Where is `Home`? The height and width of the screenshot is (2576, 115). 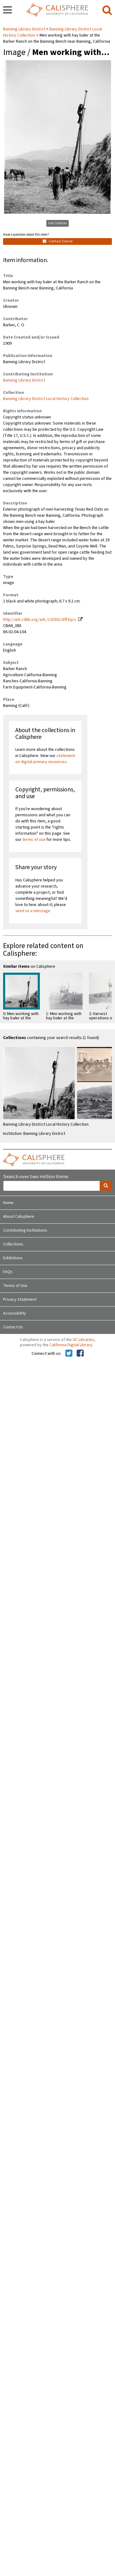 Home is located at coordinates (8, 1203).